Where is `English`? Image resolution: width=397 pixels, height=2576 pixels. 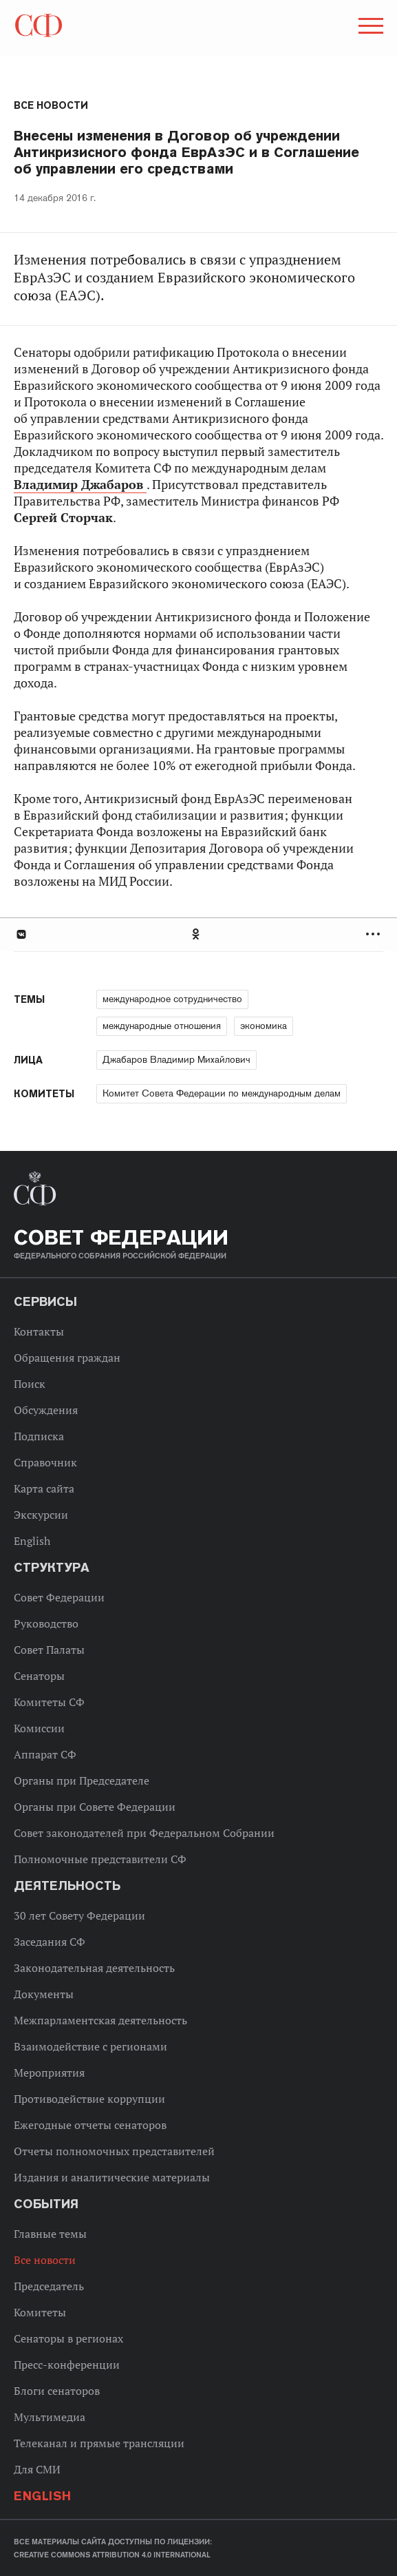 English is located at coordinates (32, 1541).